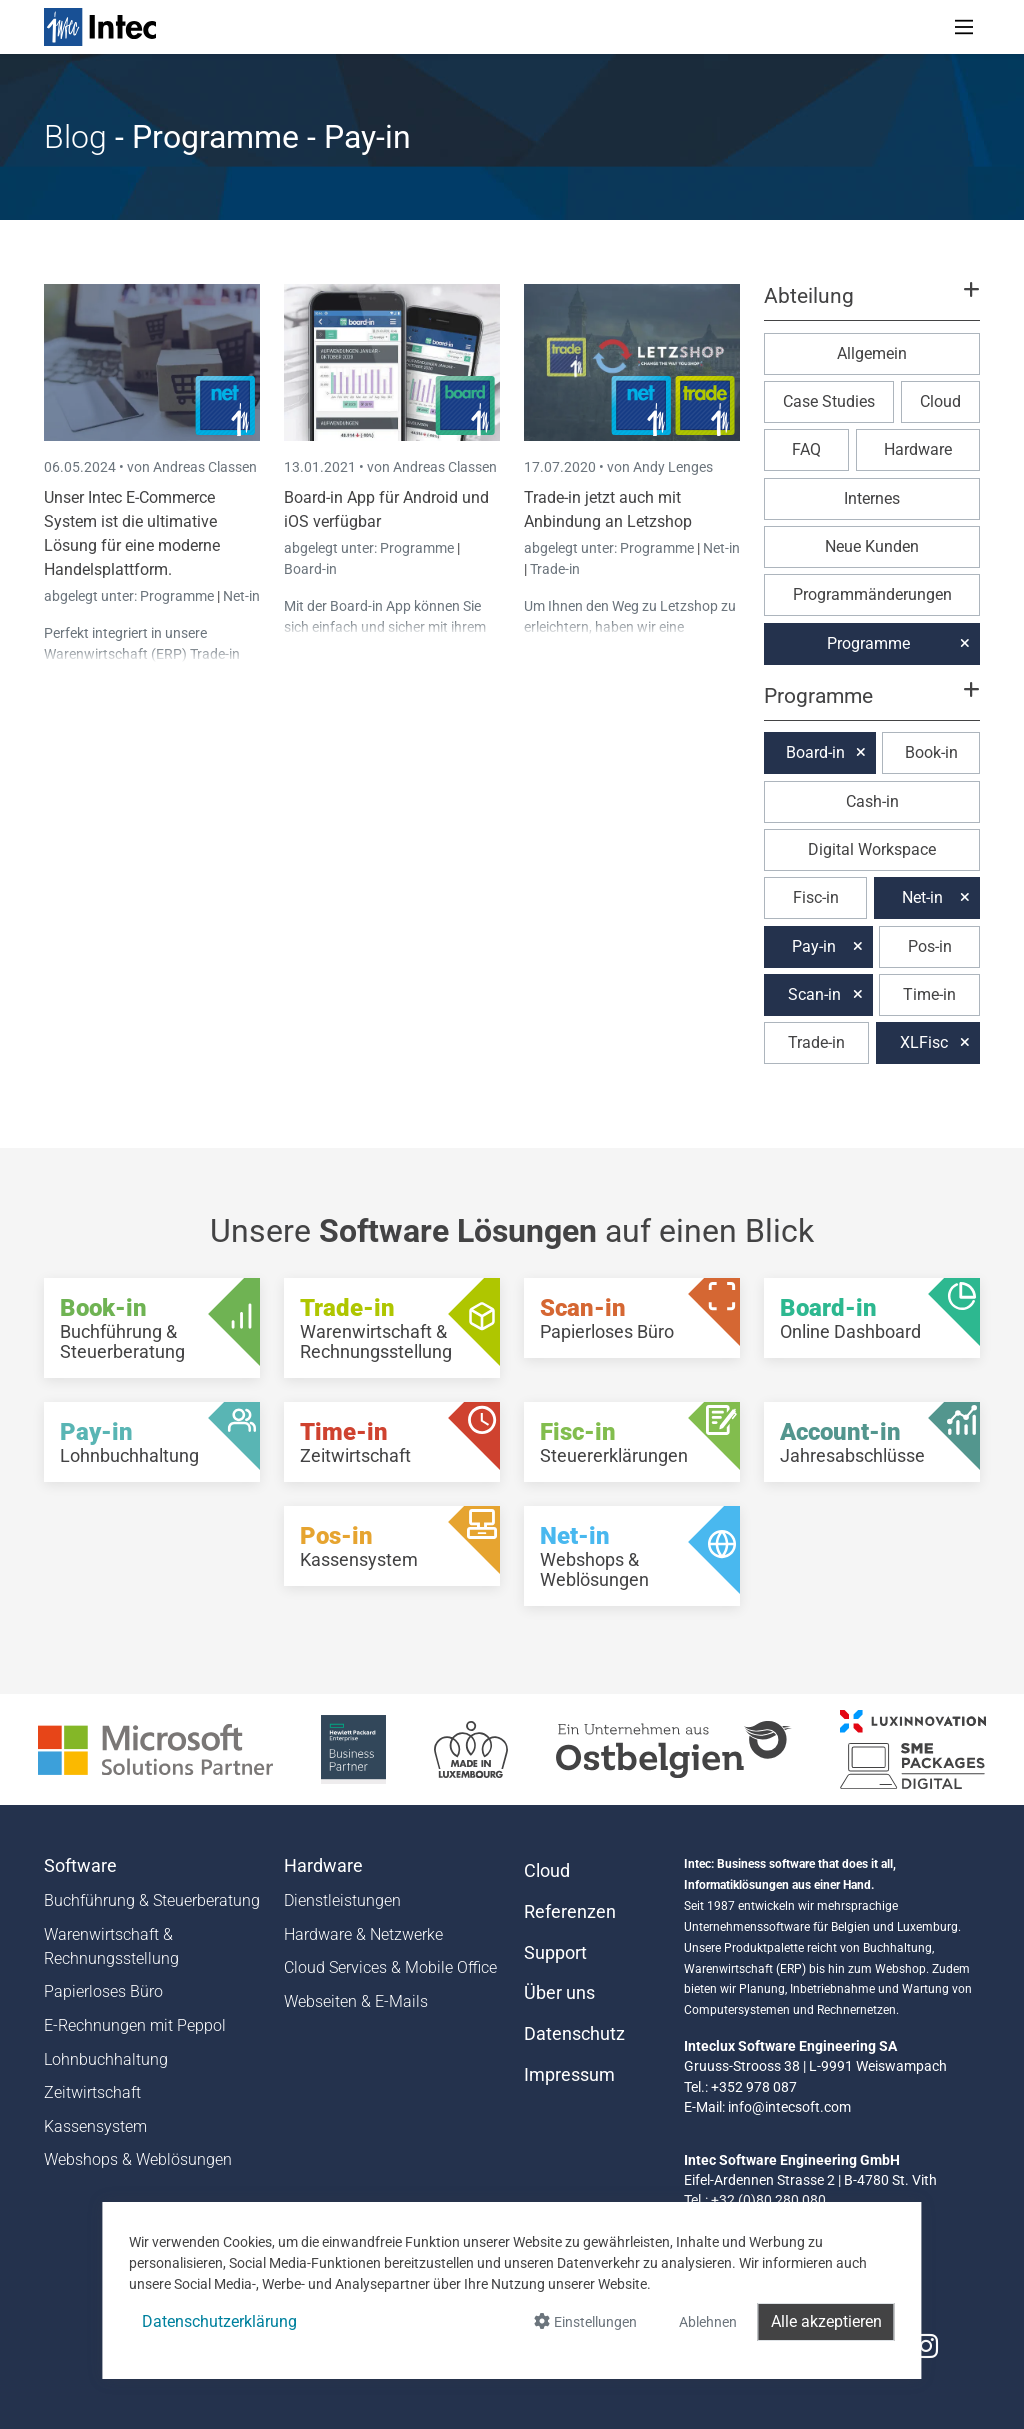  What do you see at coordinates (924, 1042) in the screenshot?
I see `XLFisc` at bounding box center [924, 1042].